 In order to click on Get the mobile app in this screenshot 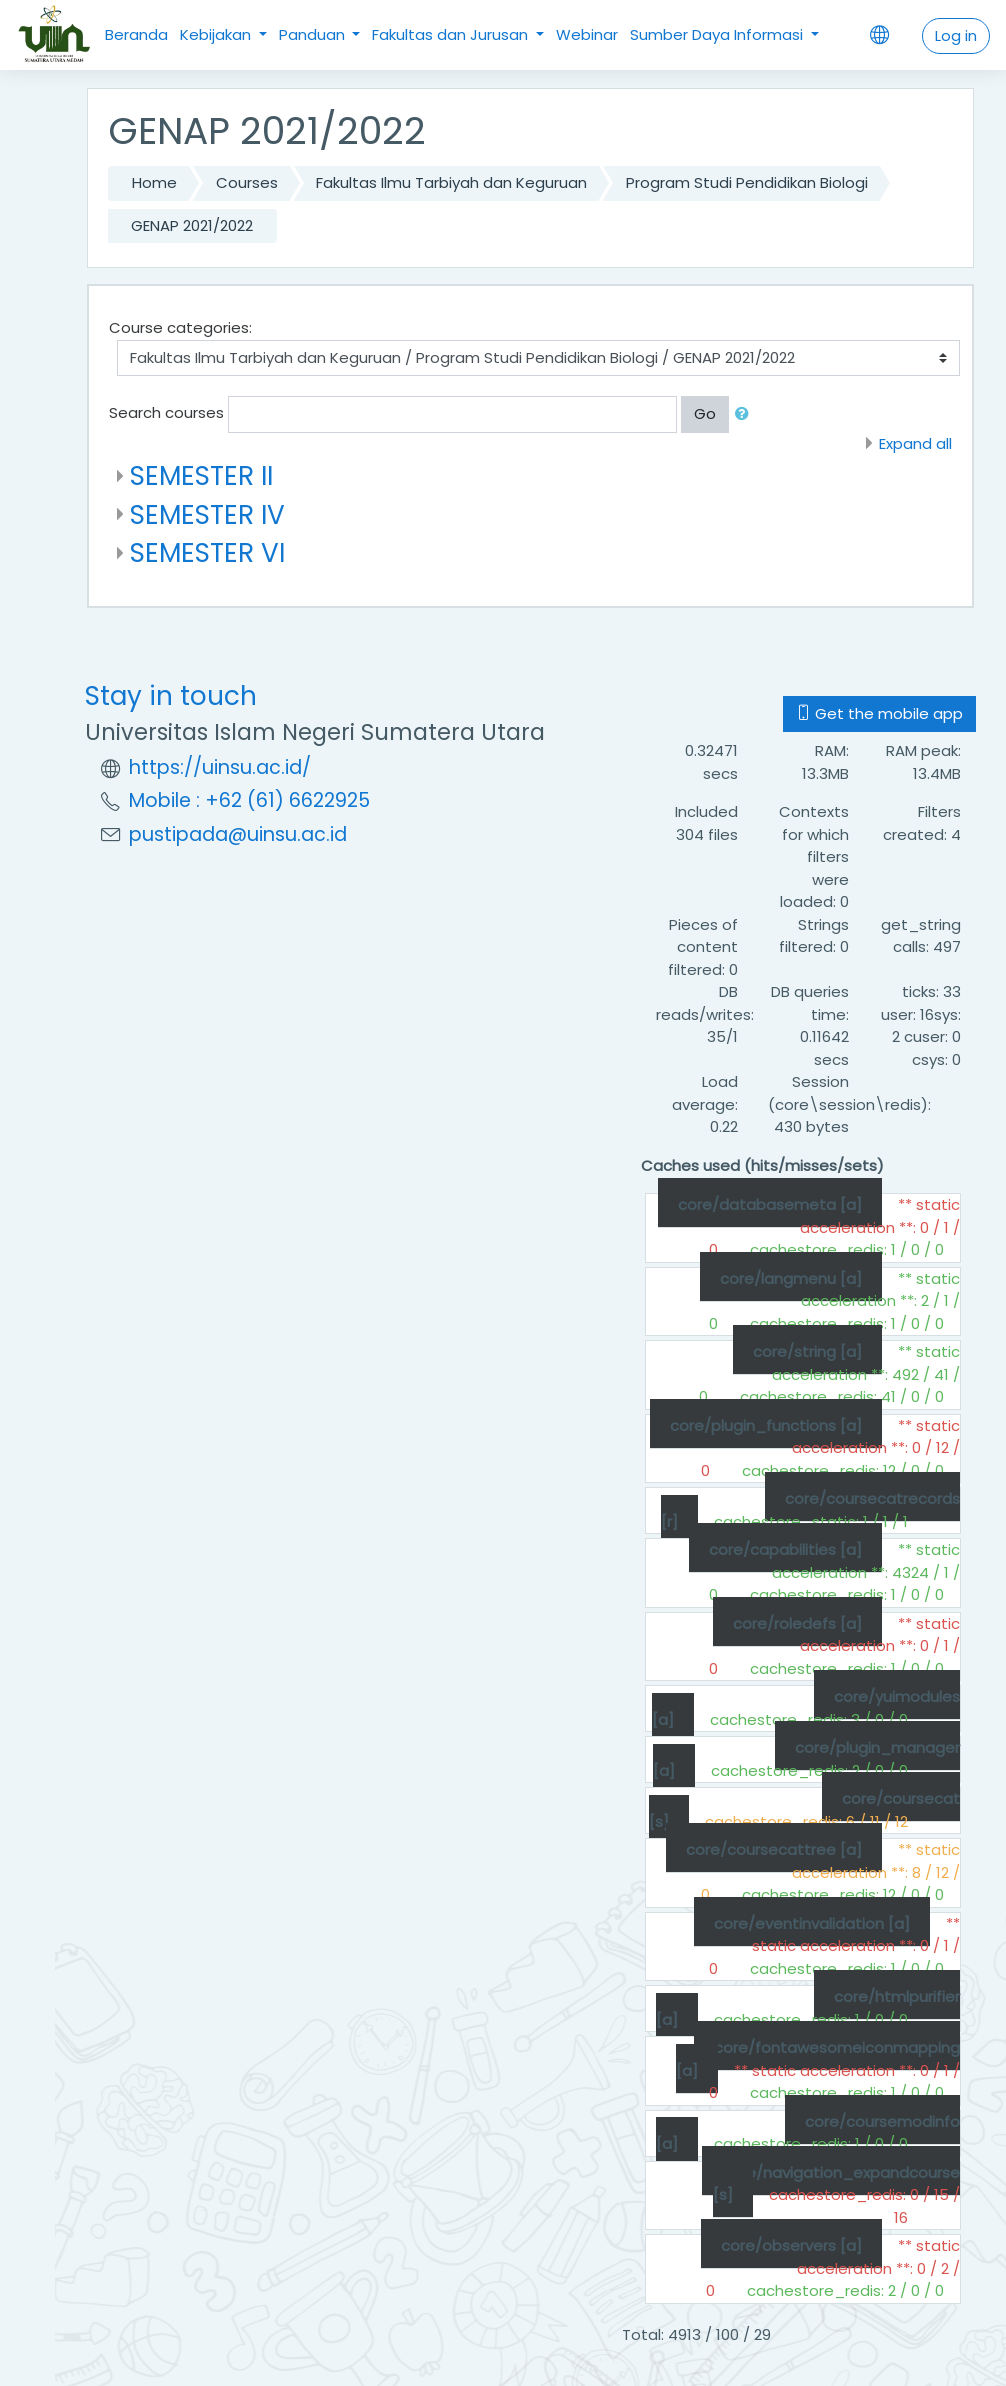, I will do `click(879, 713)`.